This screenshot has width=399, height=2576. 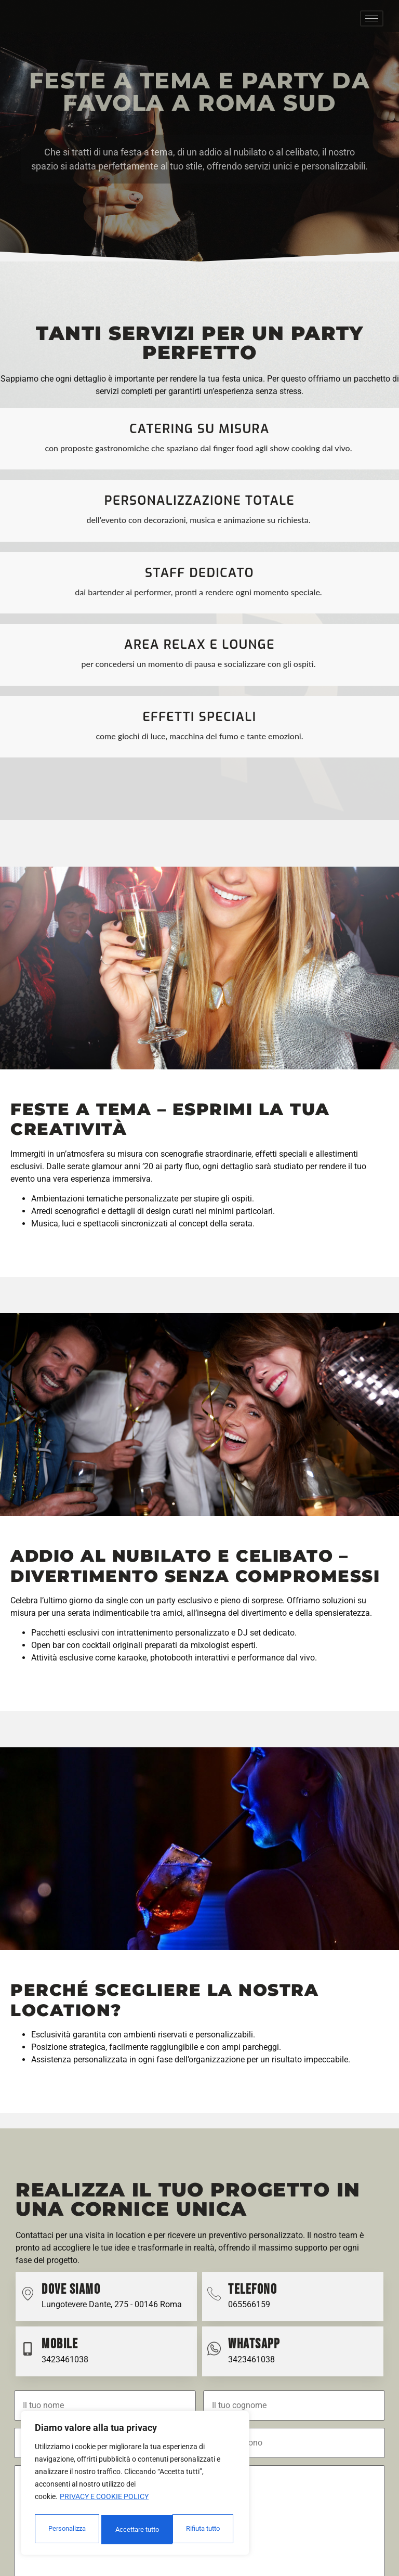 What do you see at coordinates (254, 2350) in the screenshot?
I see `Whatsapp` at bounding box center [254, 2350].